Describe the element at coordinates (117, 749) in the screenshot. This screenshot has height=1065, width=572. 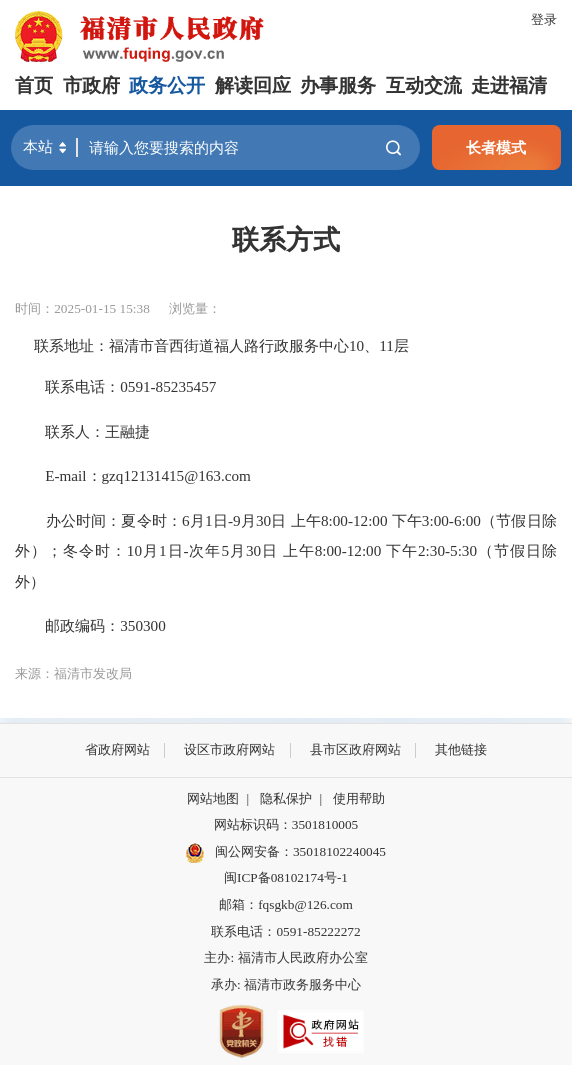
I see `省政府网站` at that location.